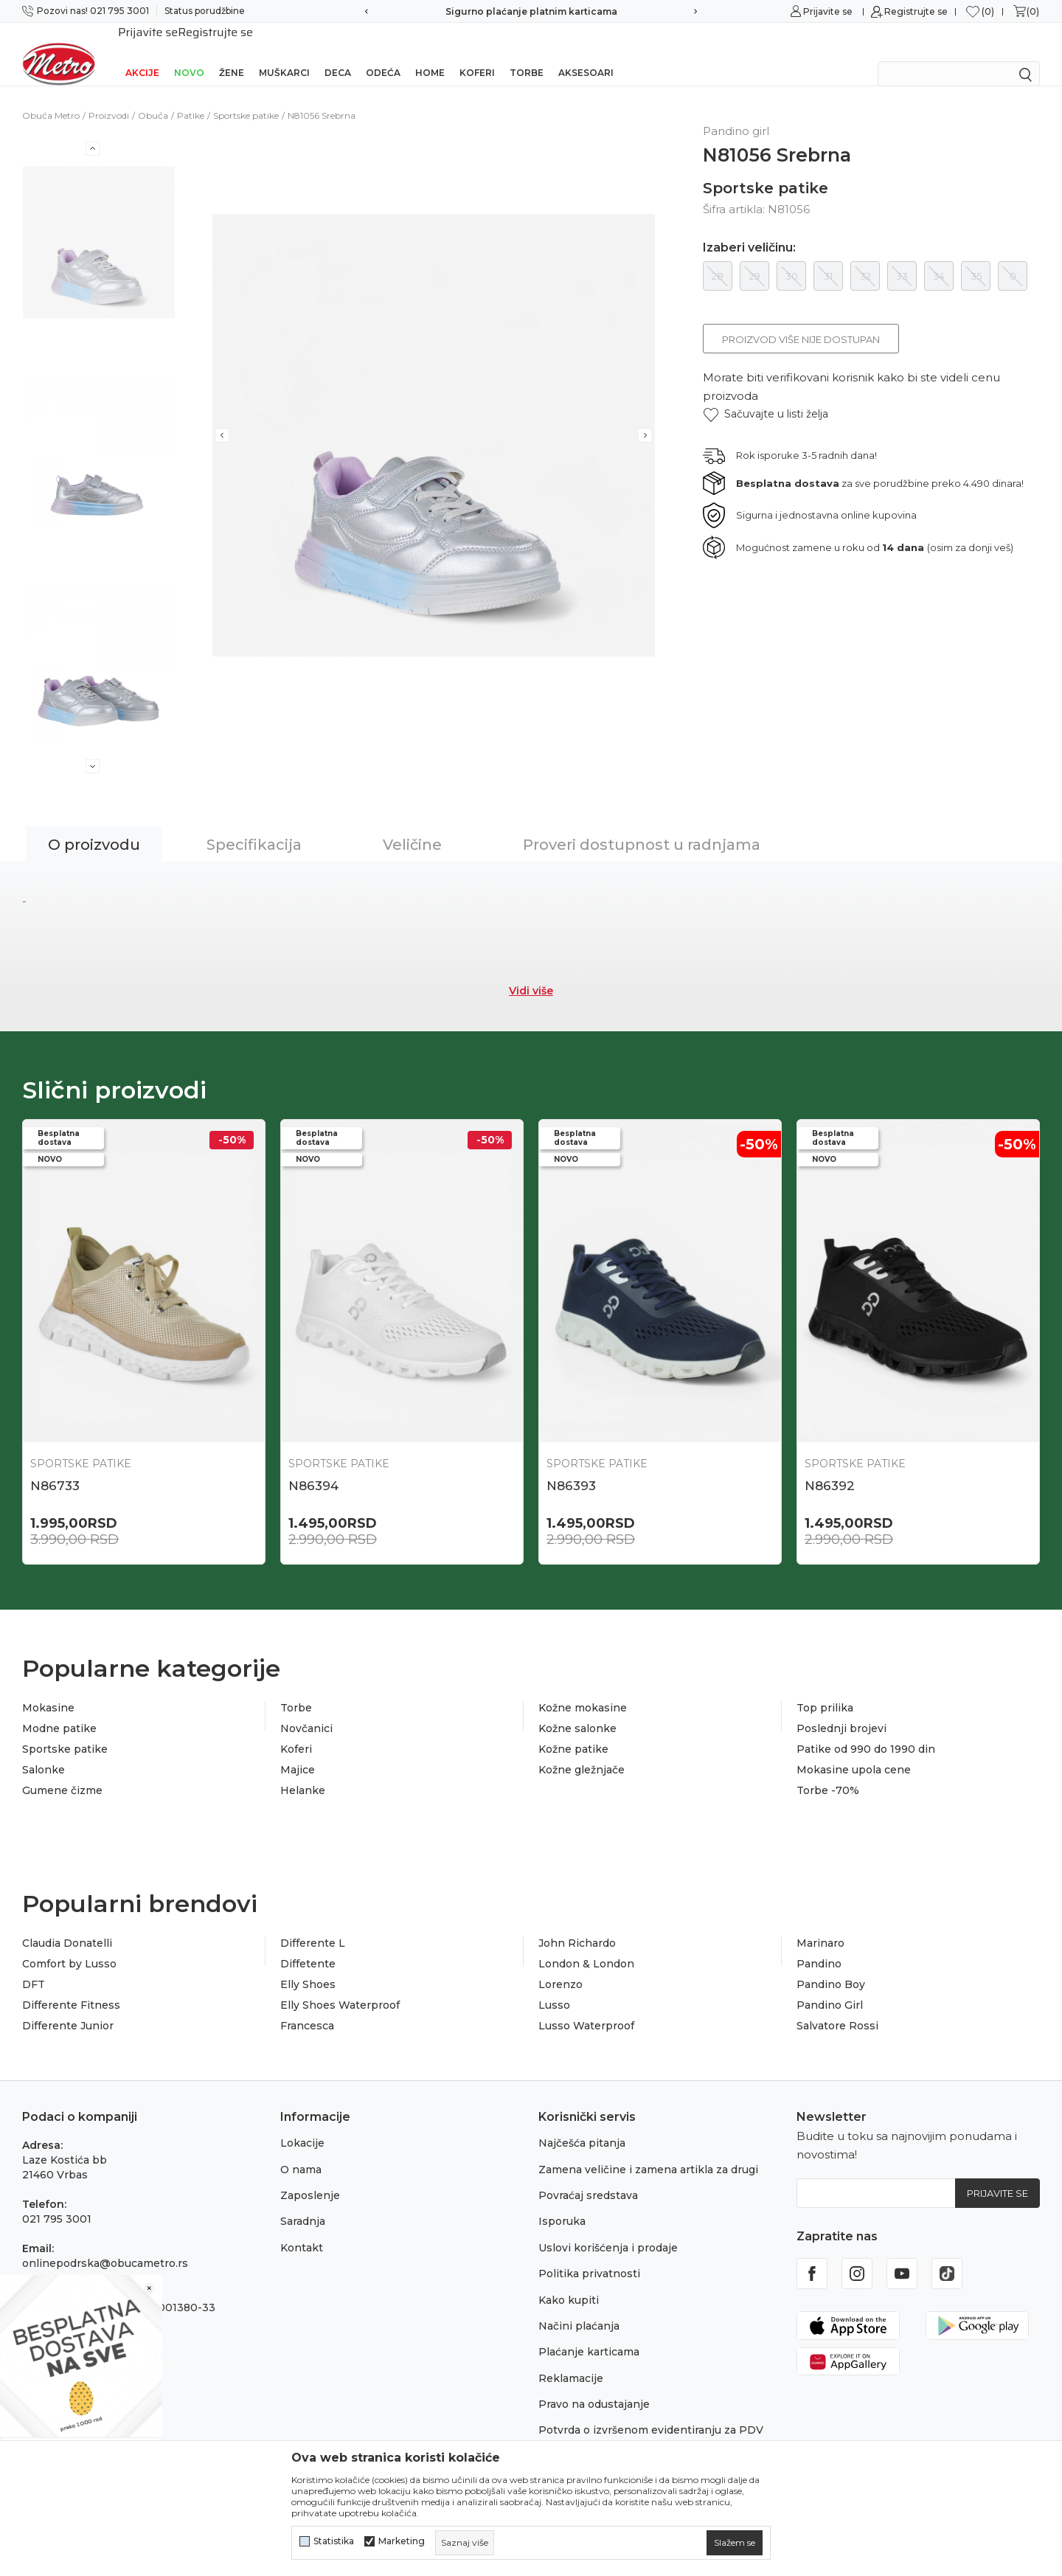  Describe the element at coordinates (588, 2176) in the screenshot. I see `Povraćaj sredstava` at that location.